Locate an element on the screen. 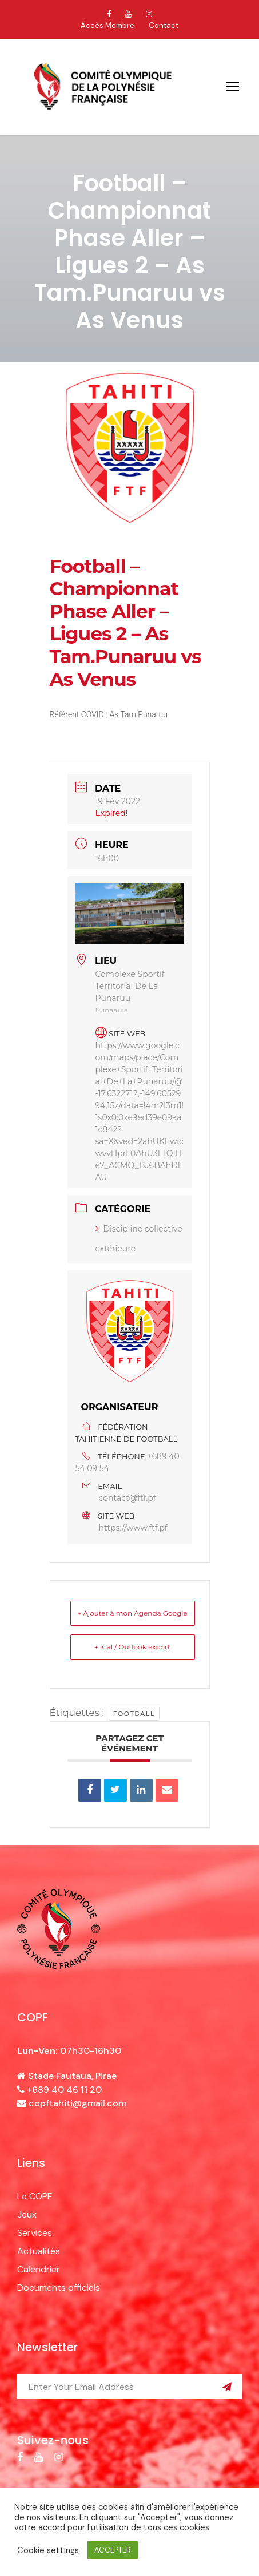 This screenshot has height=2576, width=259. ACCEPTER [button] is located at coordinates (112, 2550).